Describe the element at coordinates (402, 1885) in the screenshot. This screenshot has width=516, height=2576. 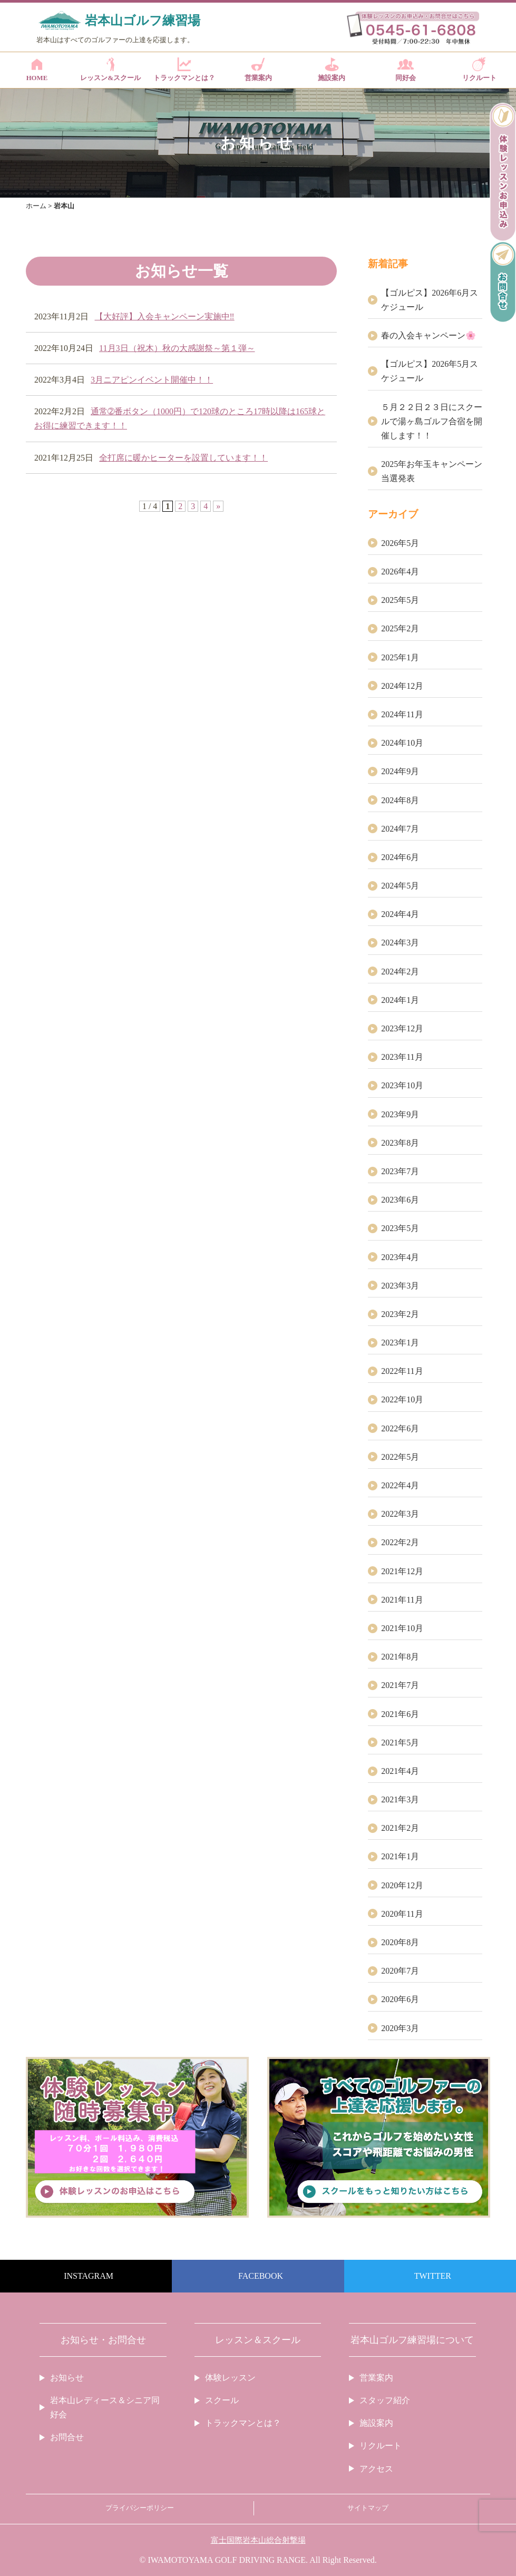
I see `2020年12月` at that location.